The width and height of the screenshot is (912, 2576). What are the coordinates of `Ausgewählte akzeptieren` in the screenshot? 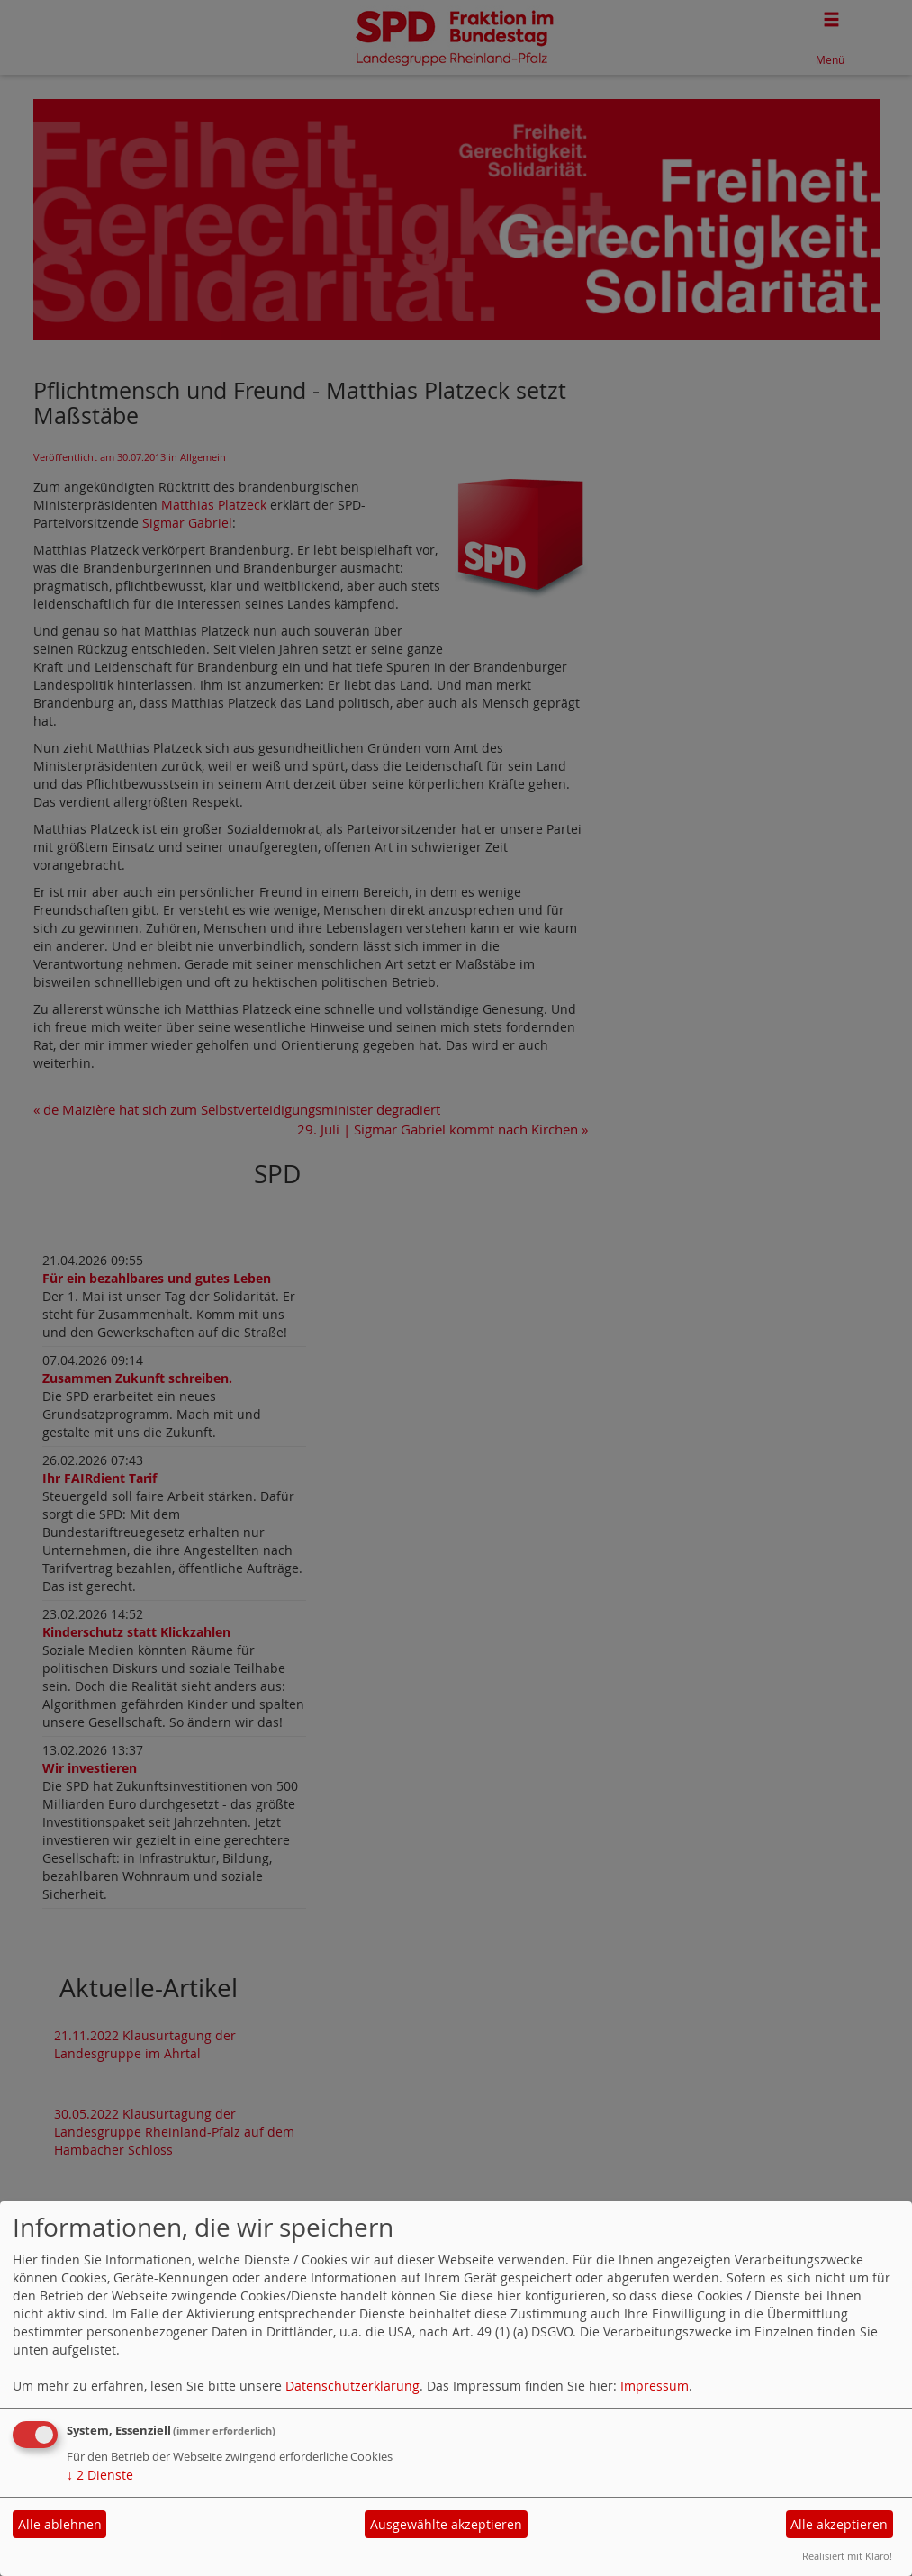 It's located at (446, 2524).